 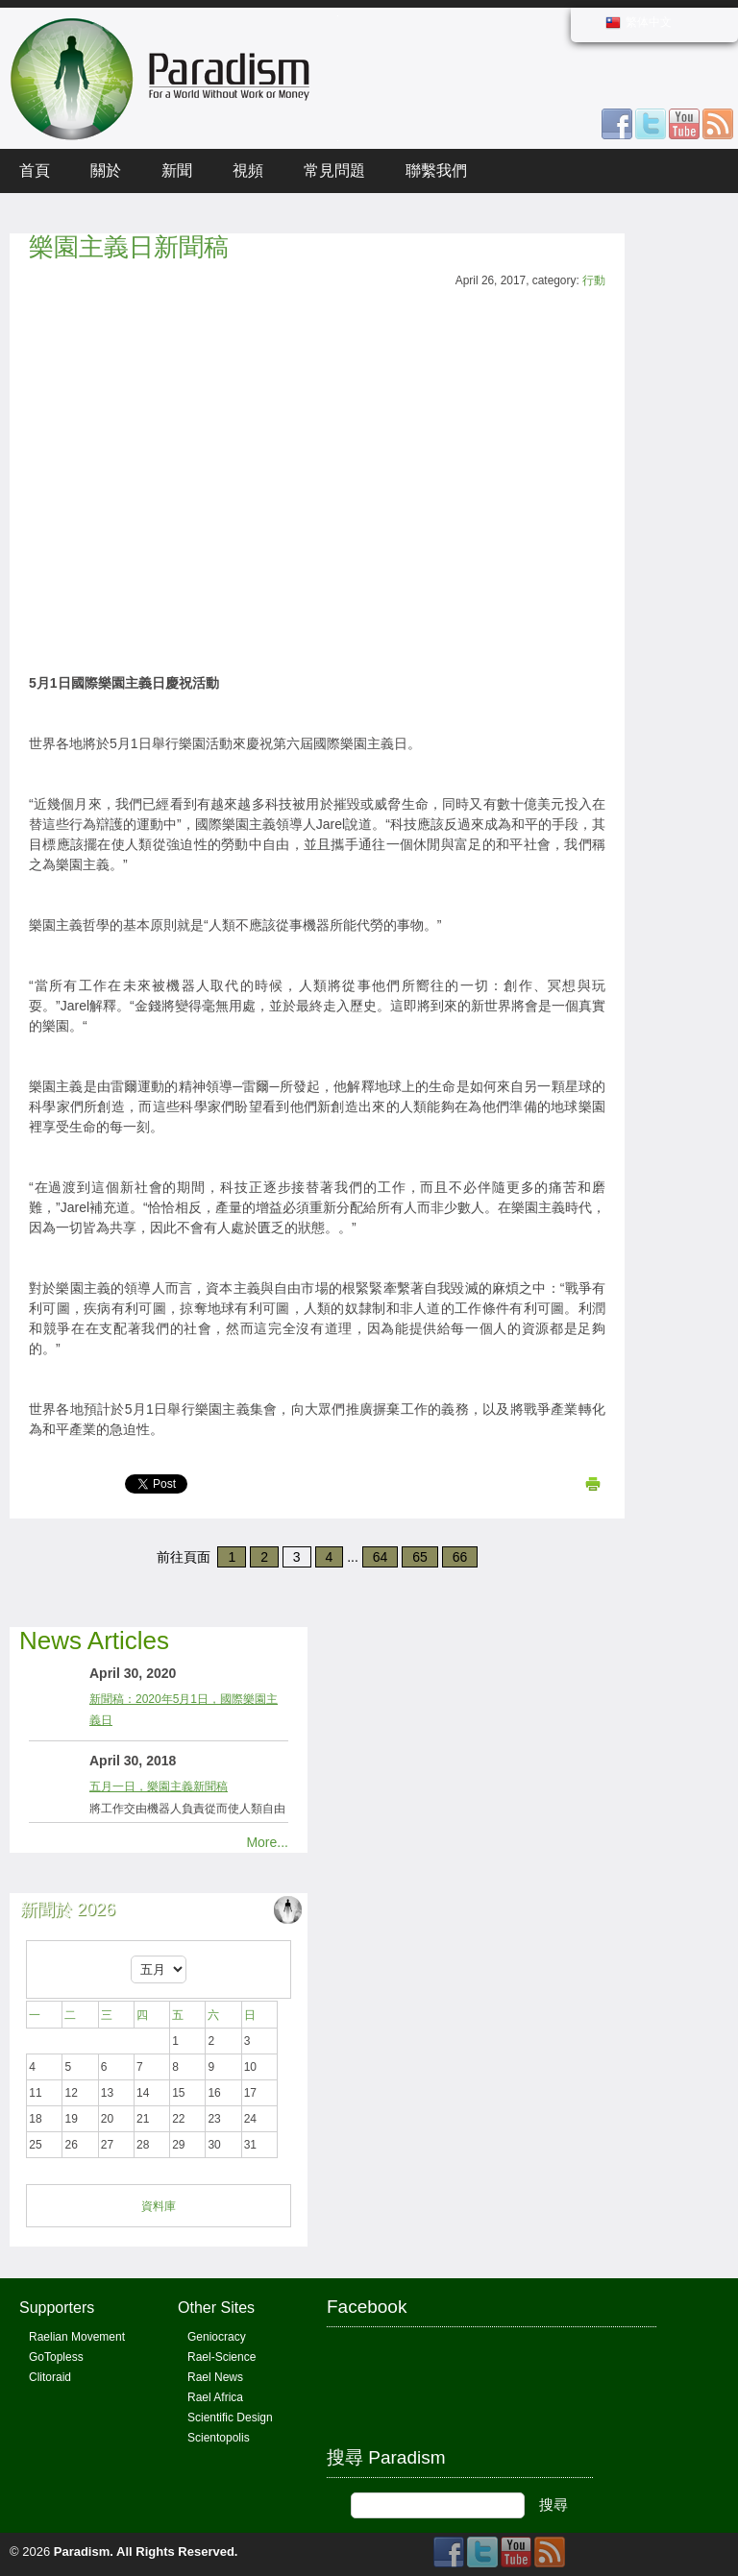 I want to click on 首頁, so click(x=34, y=170).